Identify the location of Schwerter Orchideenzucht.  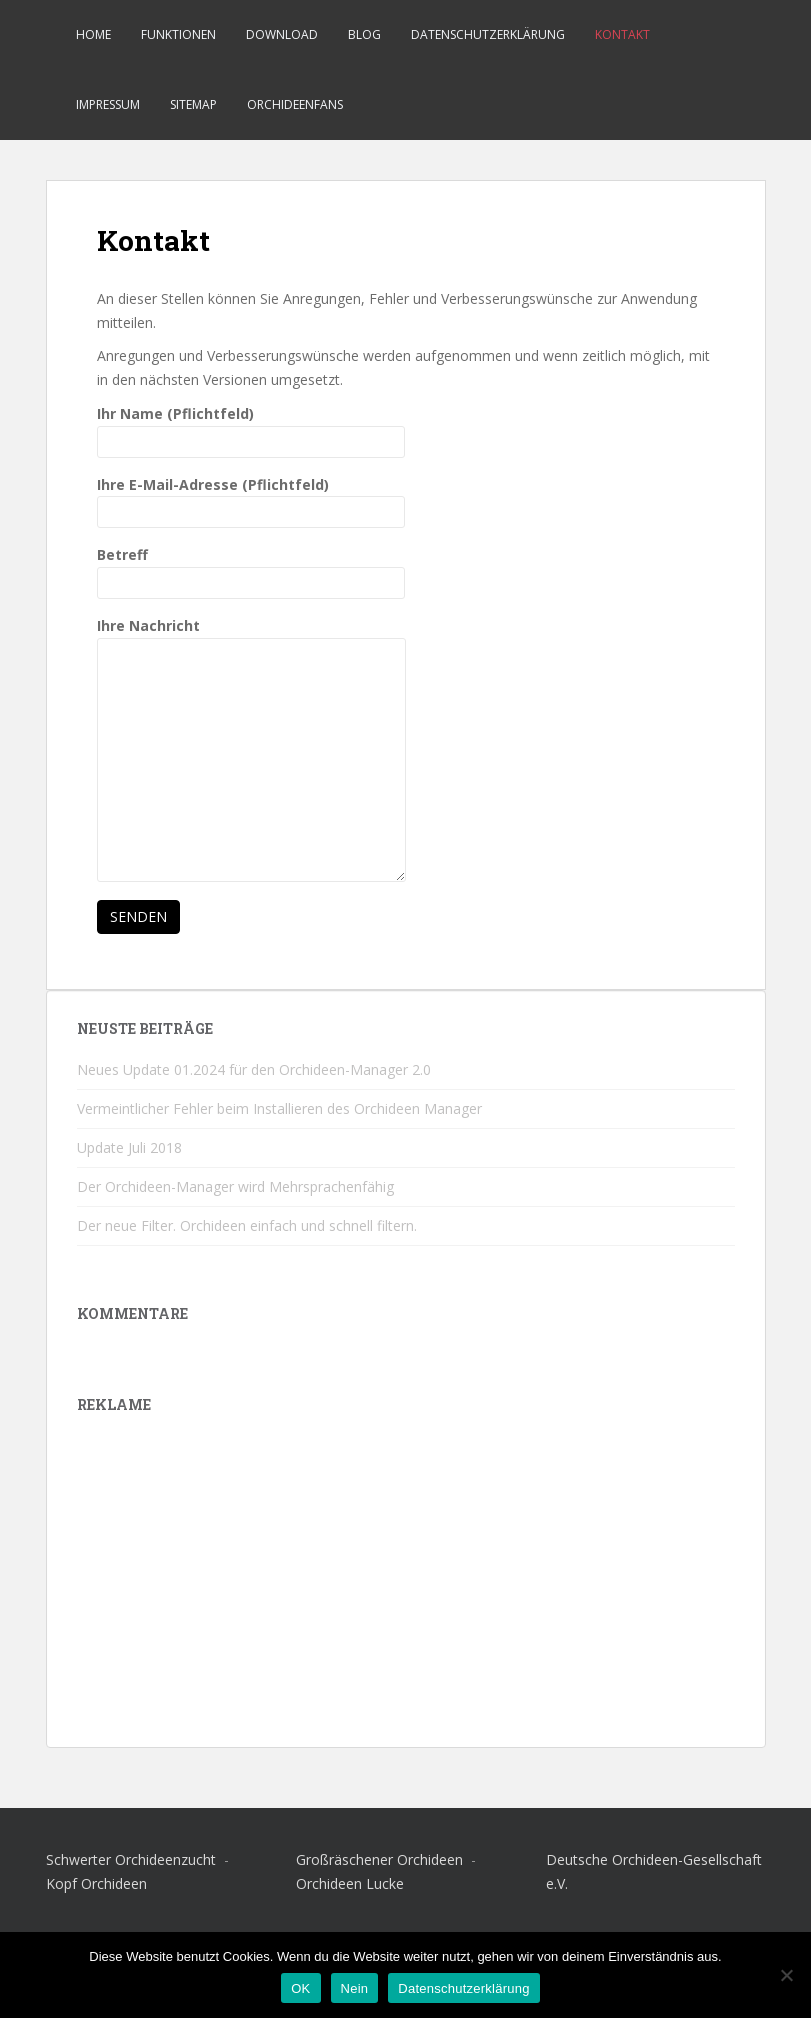
(133, 1859).